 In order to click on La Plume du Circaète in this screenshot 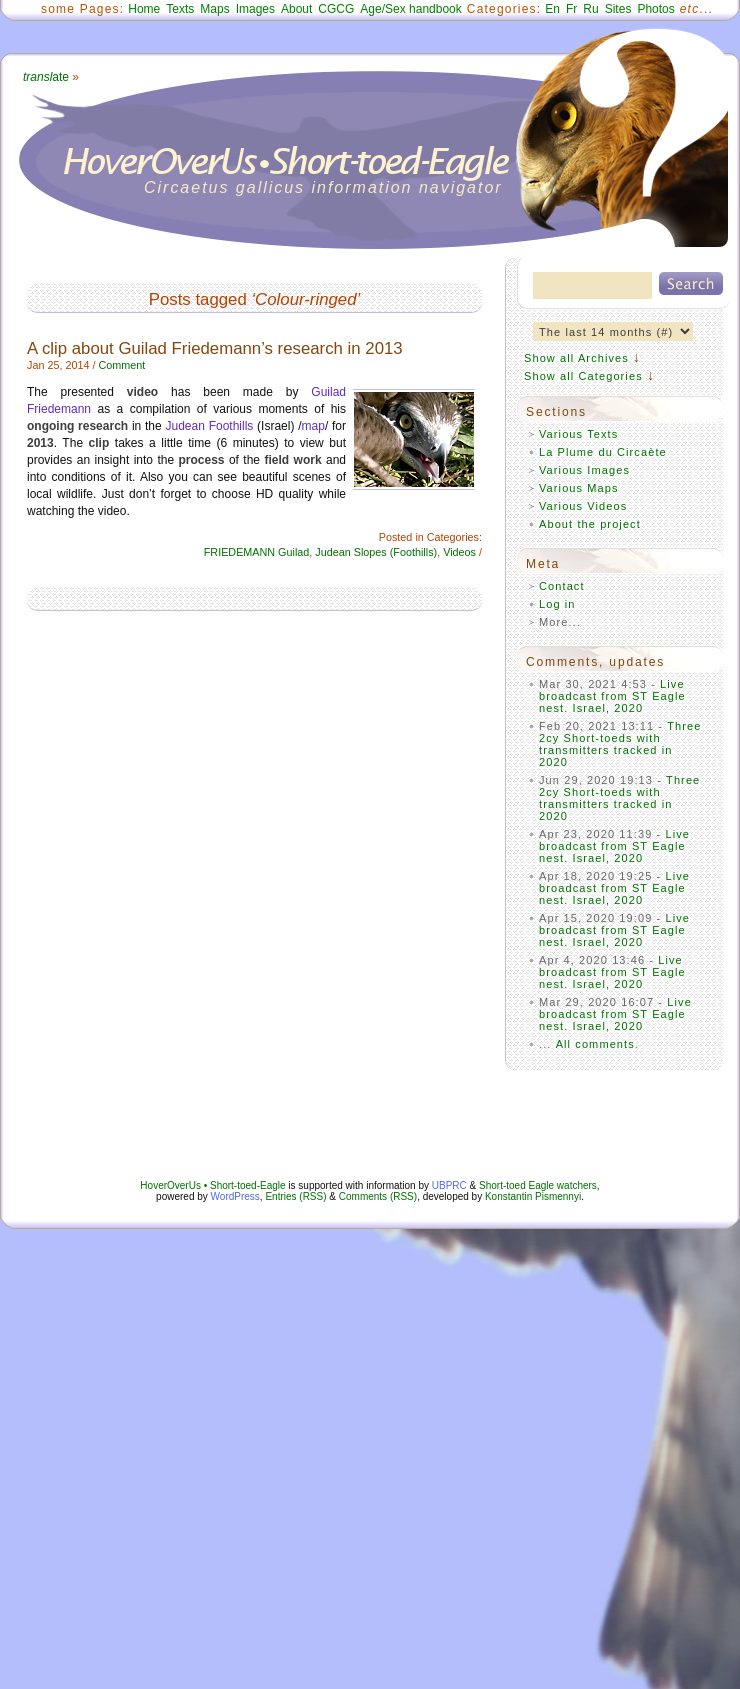, I will do `click(603, 452)`.